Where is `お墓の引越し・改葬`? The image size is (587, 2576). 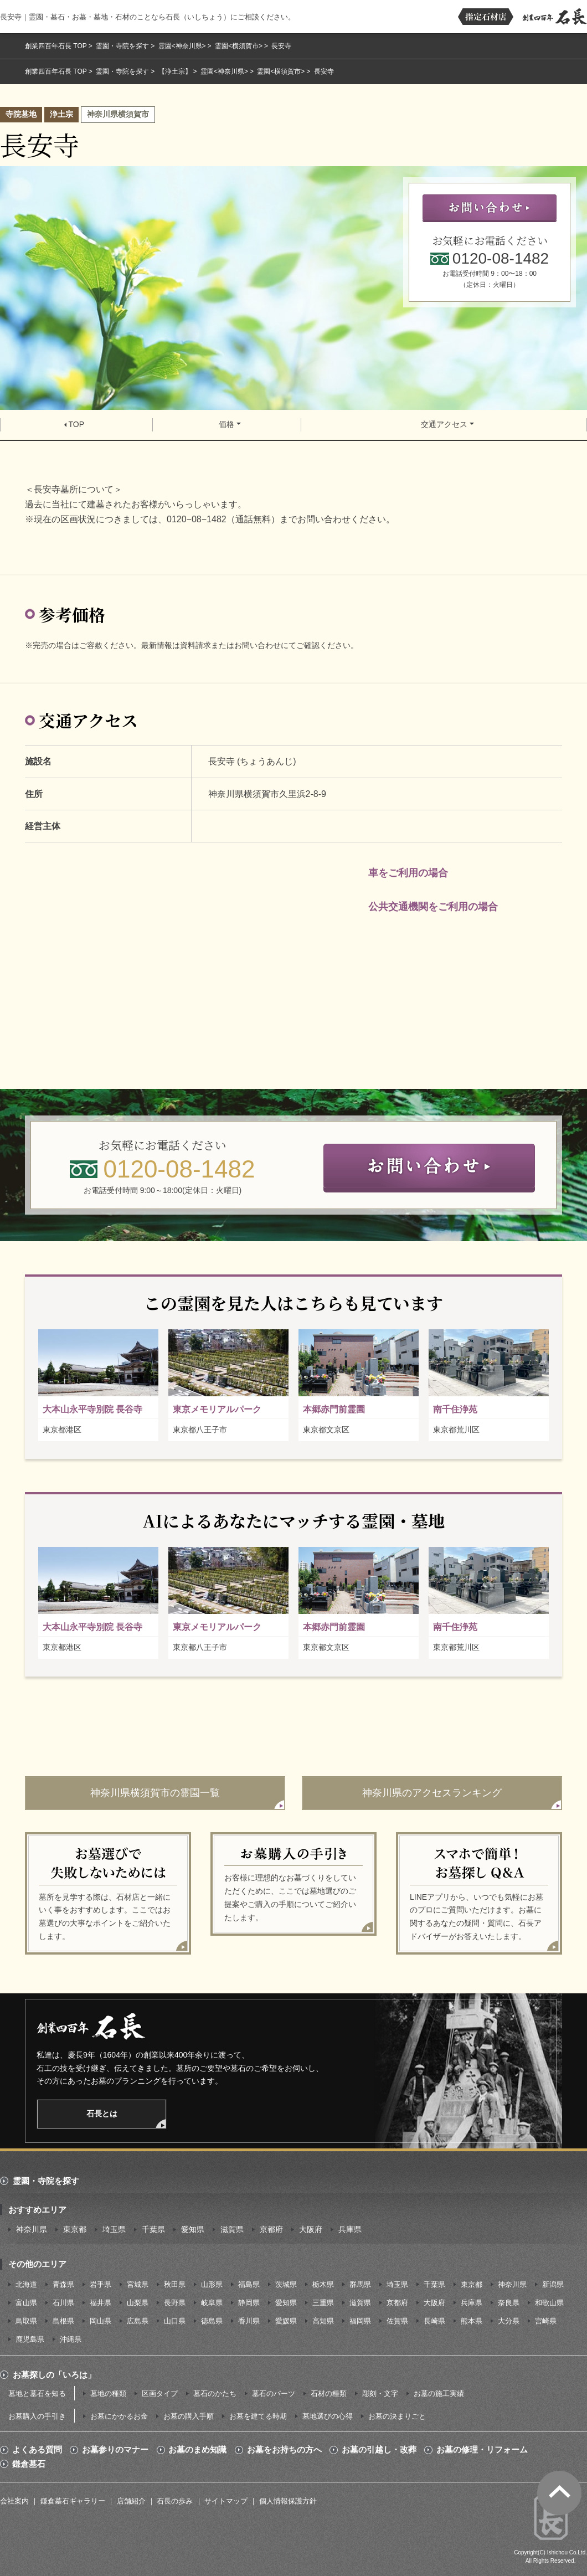 お墓の引越し・改葬 is located at coordinates (379, 2449).